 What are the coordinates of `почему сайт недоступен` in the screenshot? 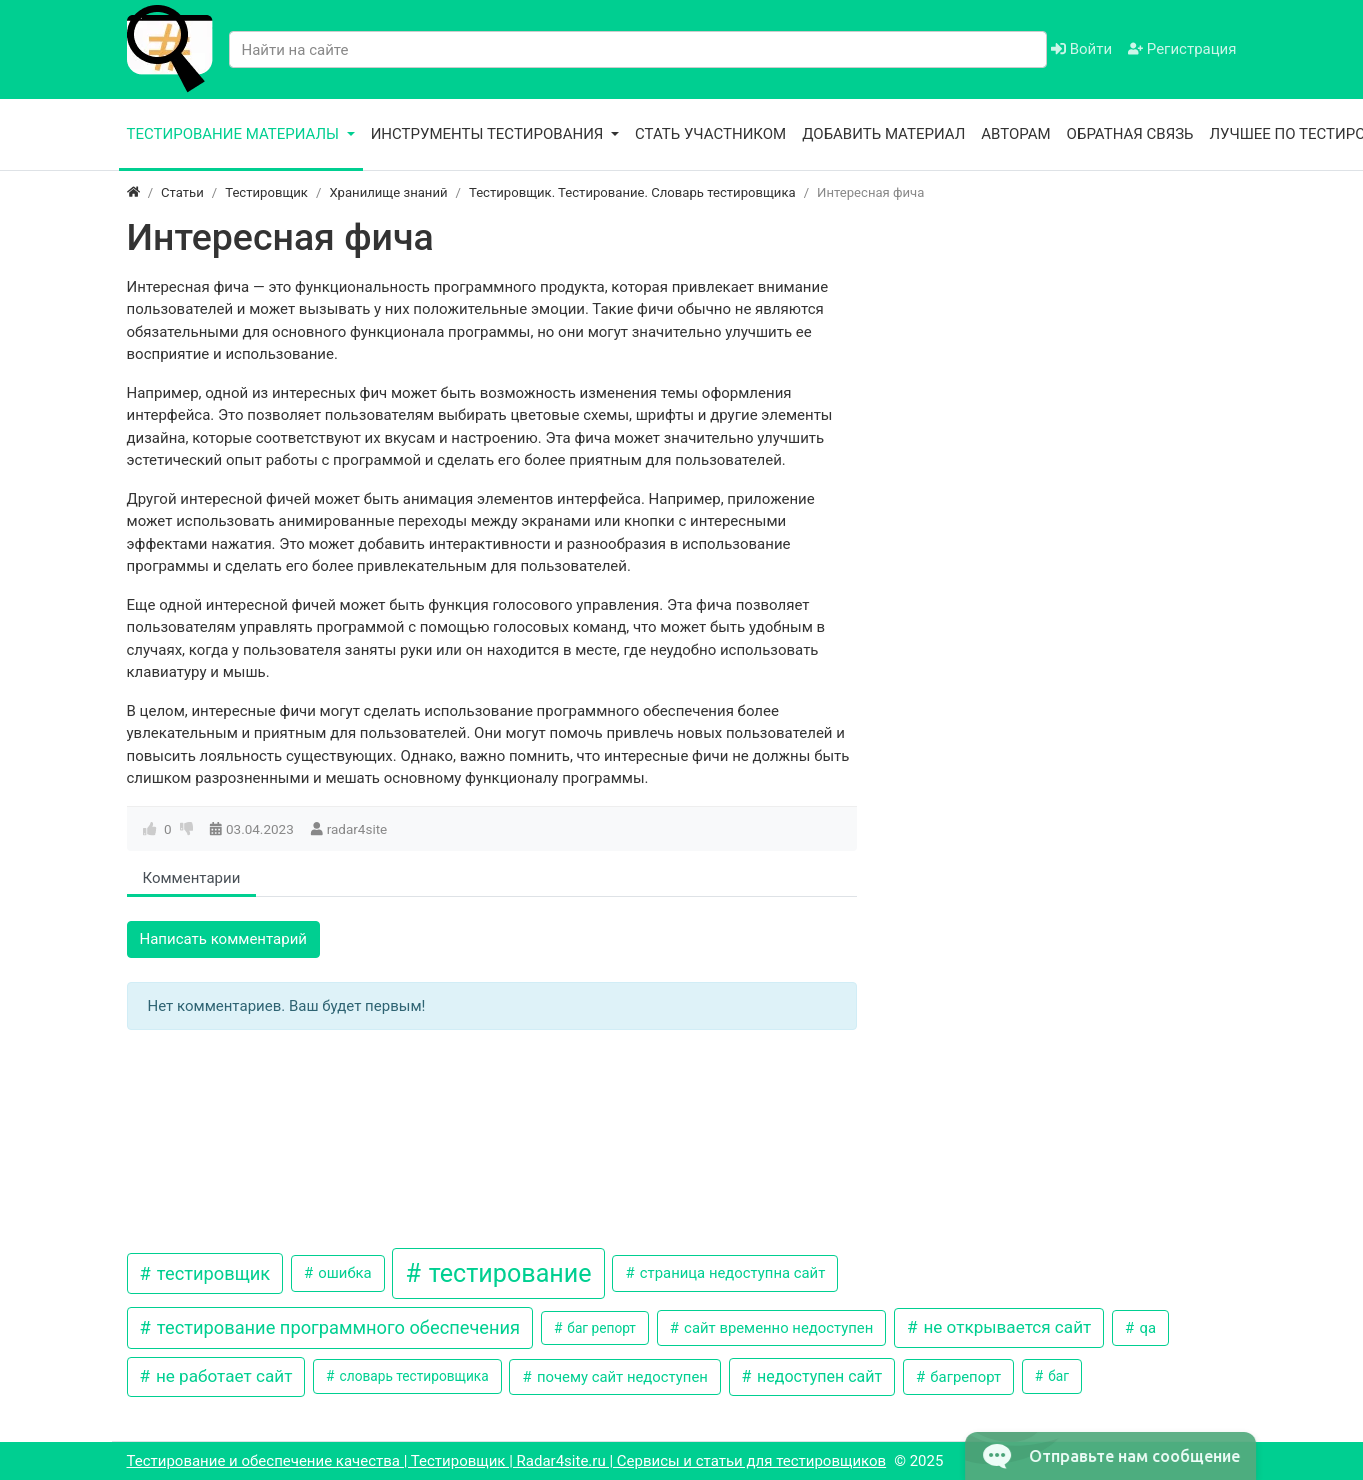 It's located at (620, 1377).